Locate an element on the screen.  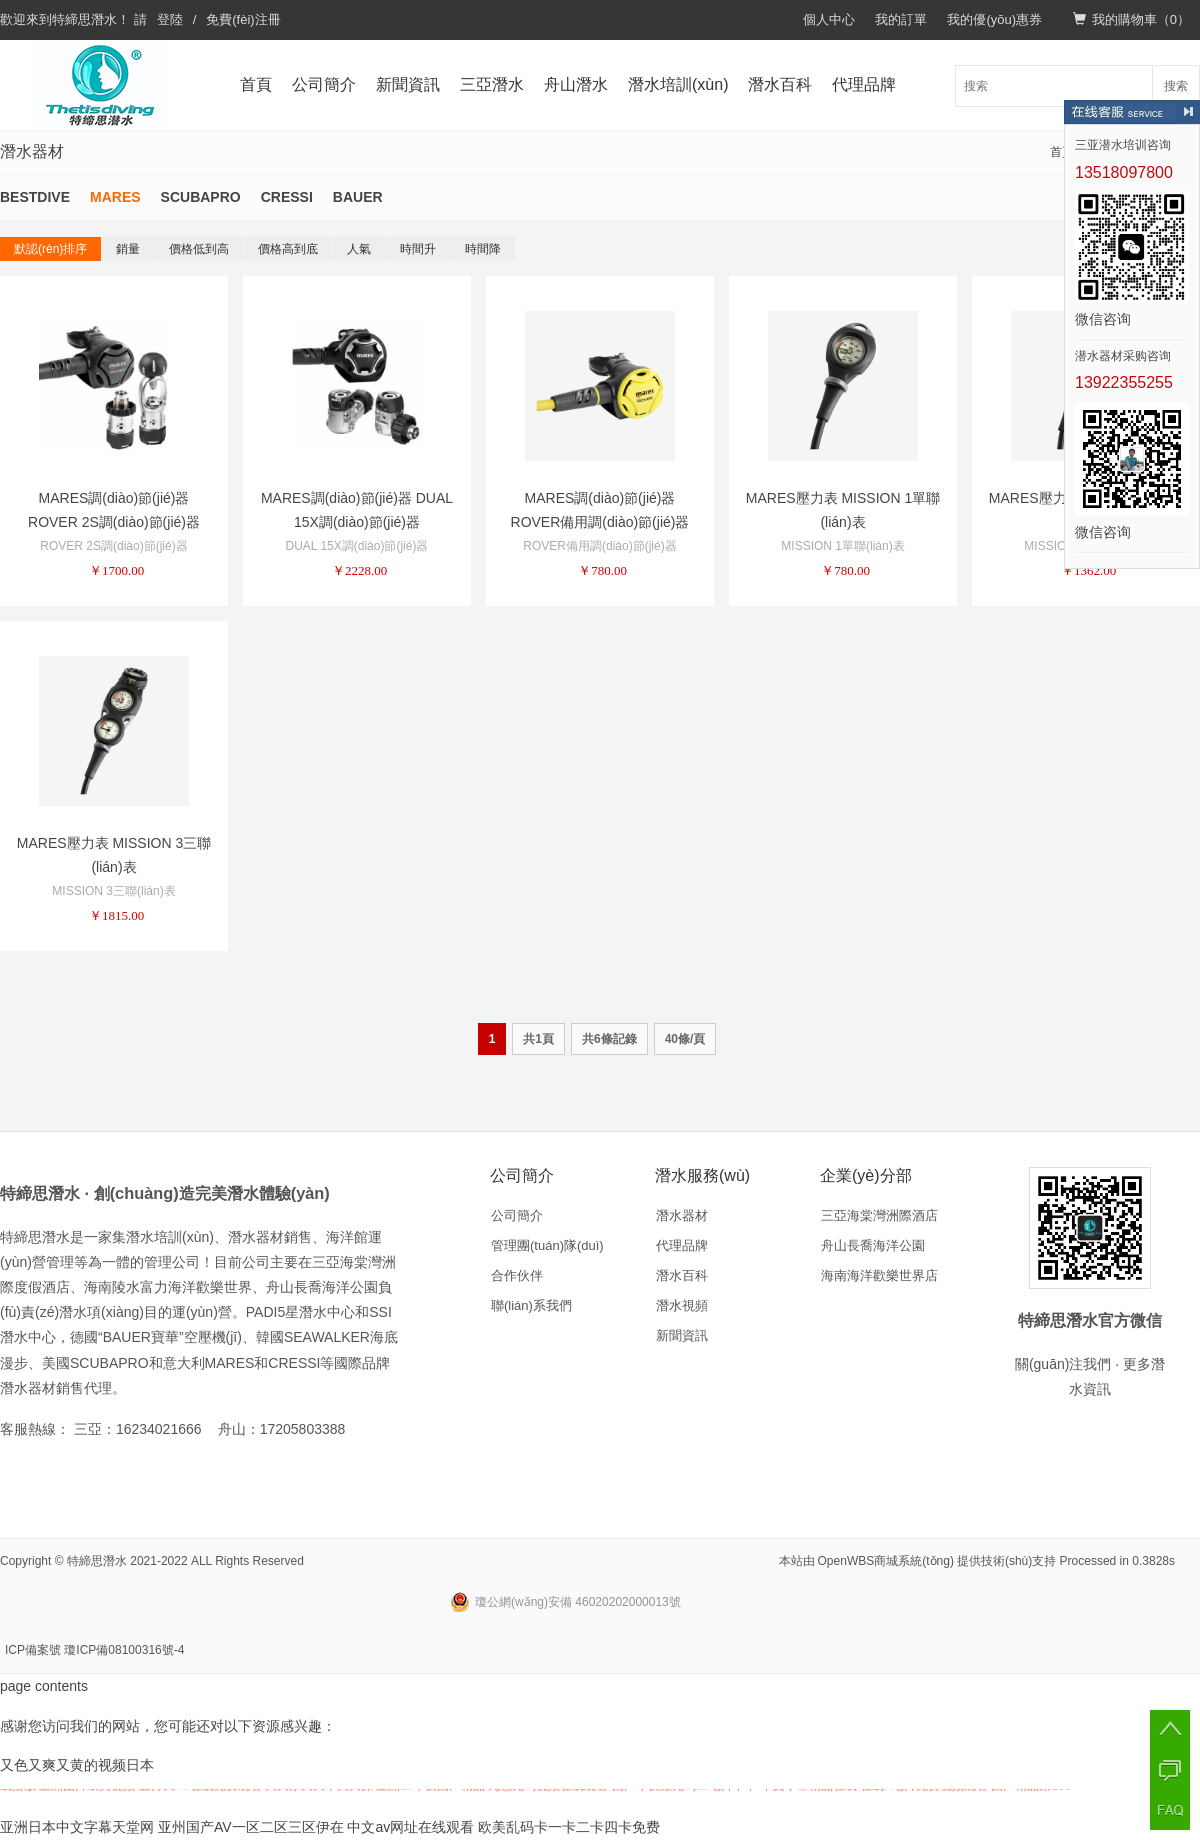
聯(lián)系我們 is located at coordinates (531, 1305).